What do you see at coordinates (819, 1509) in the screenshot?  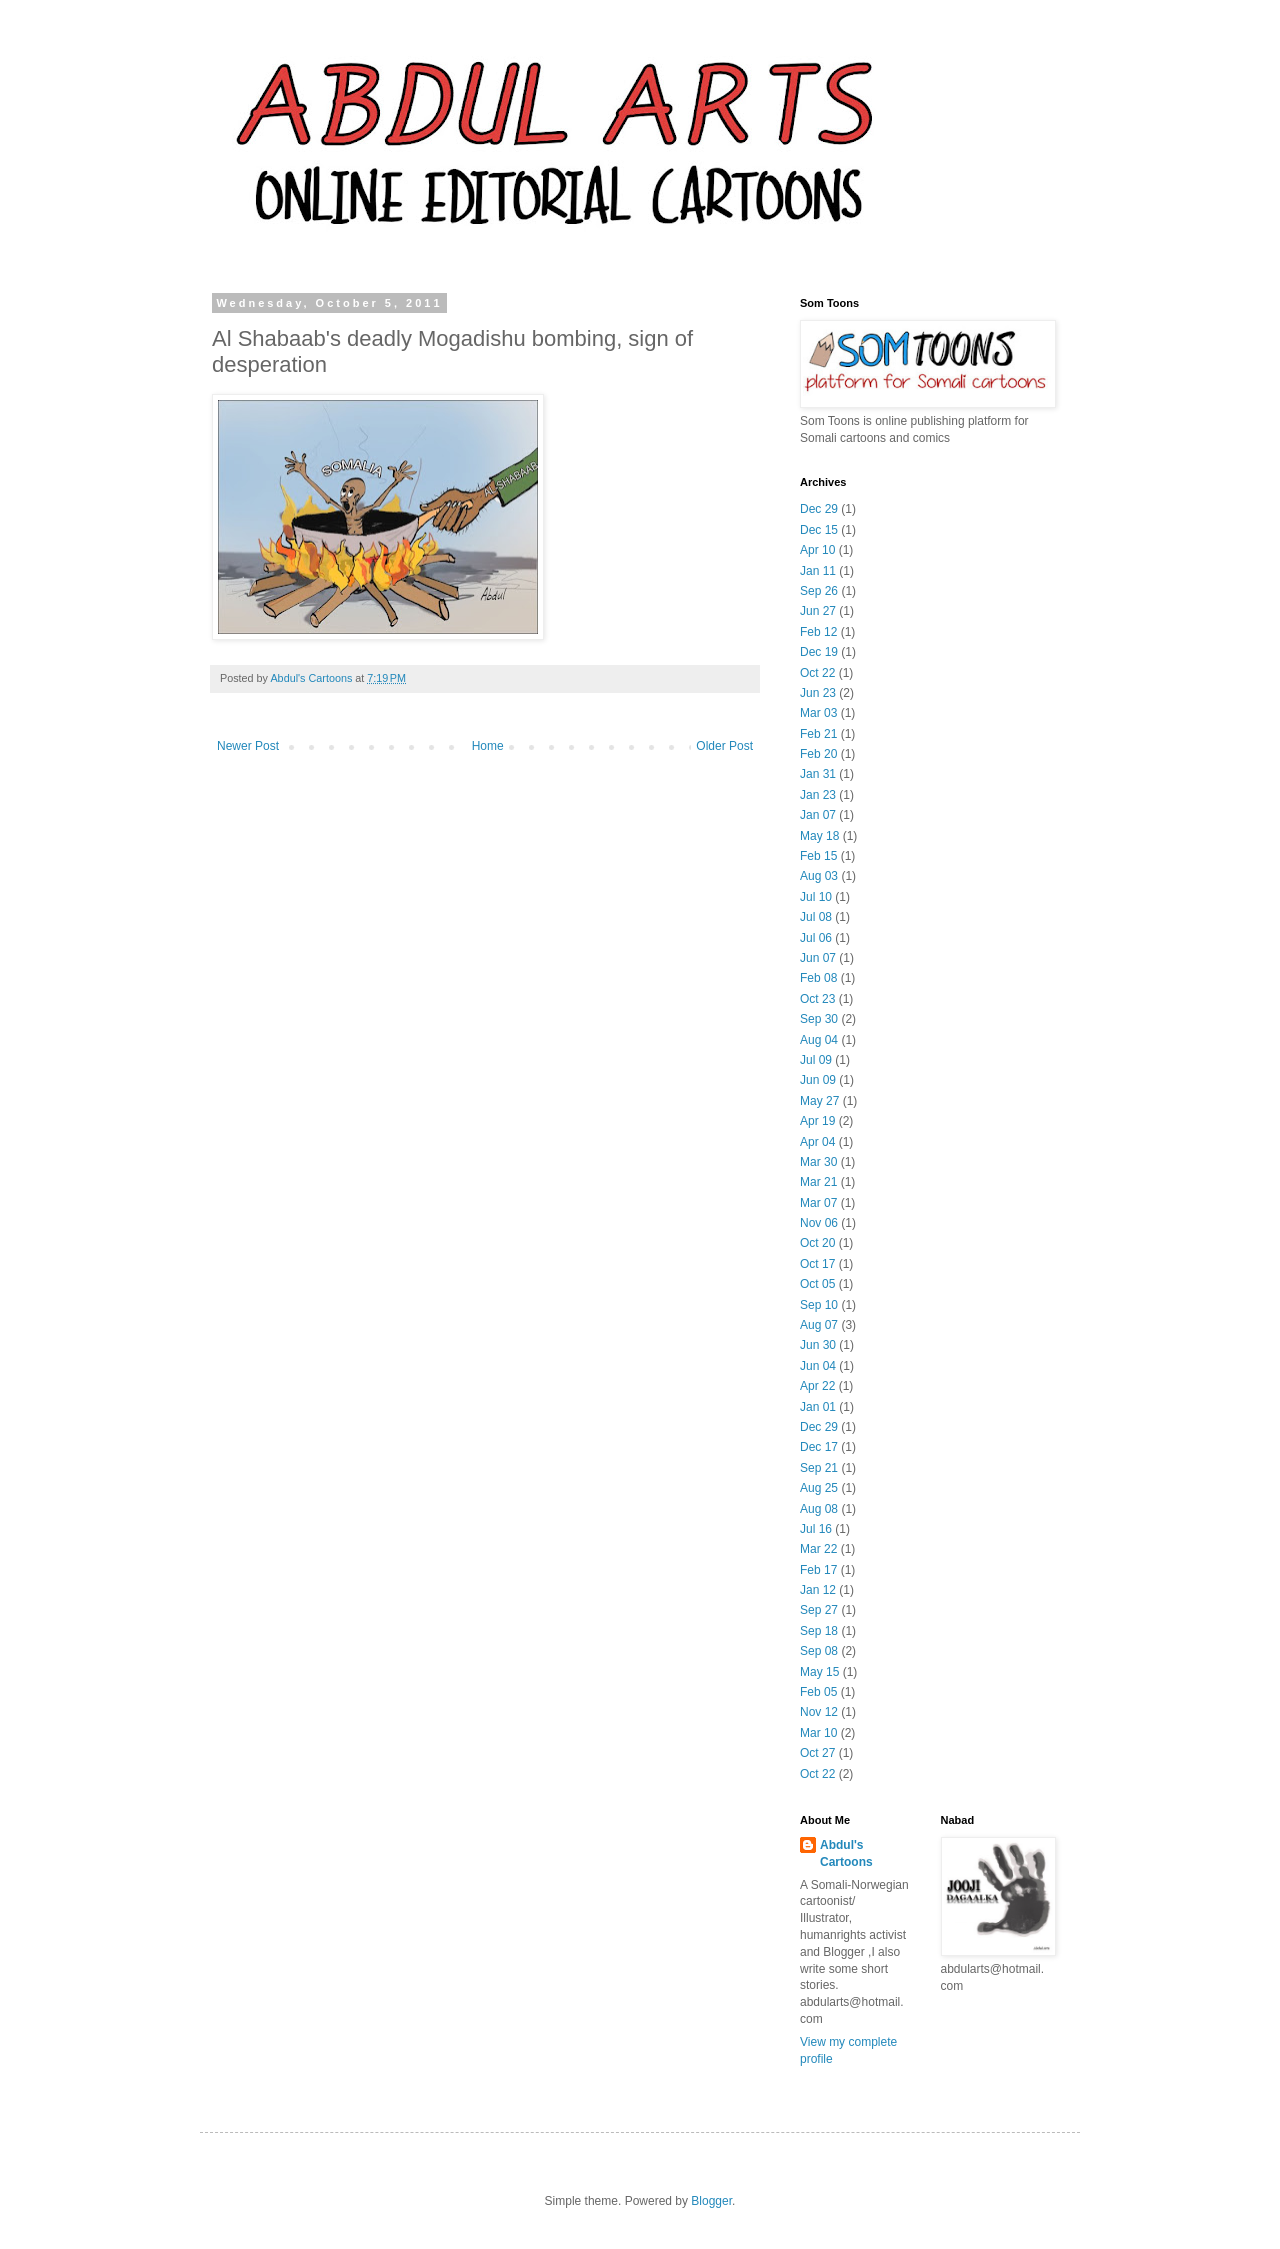 I see `Aug 08` at bounding box center [819, 1509].